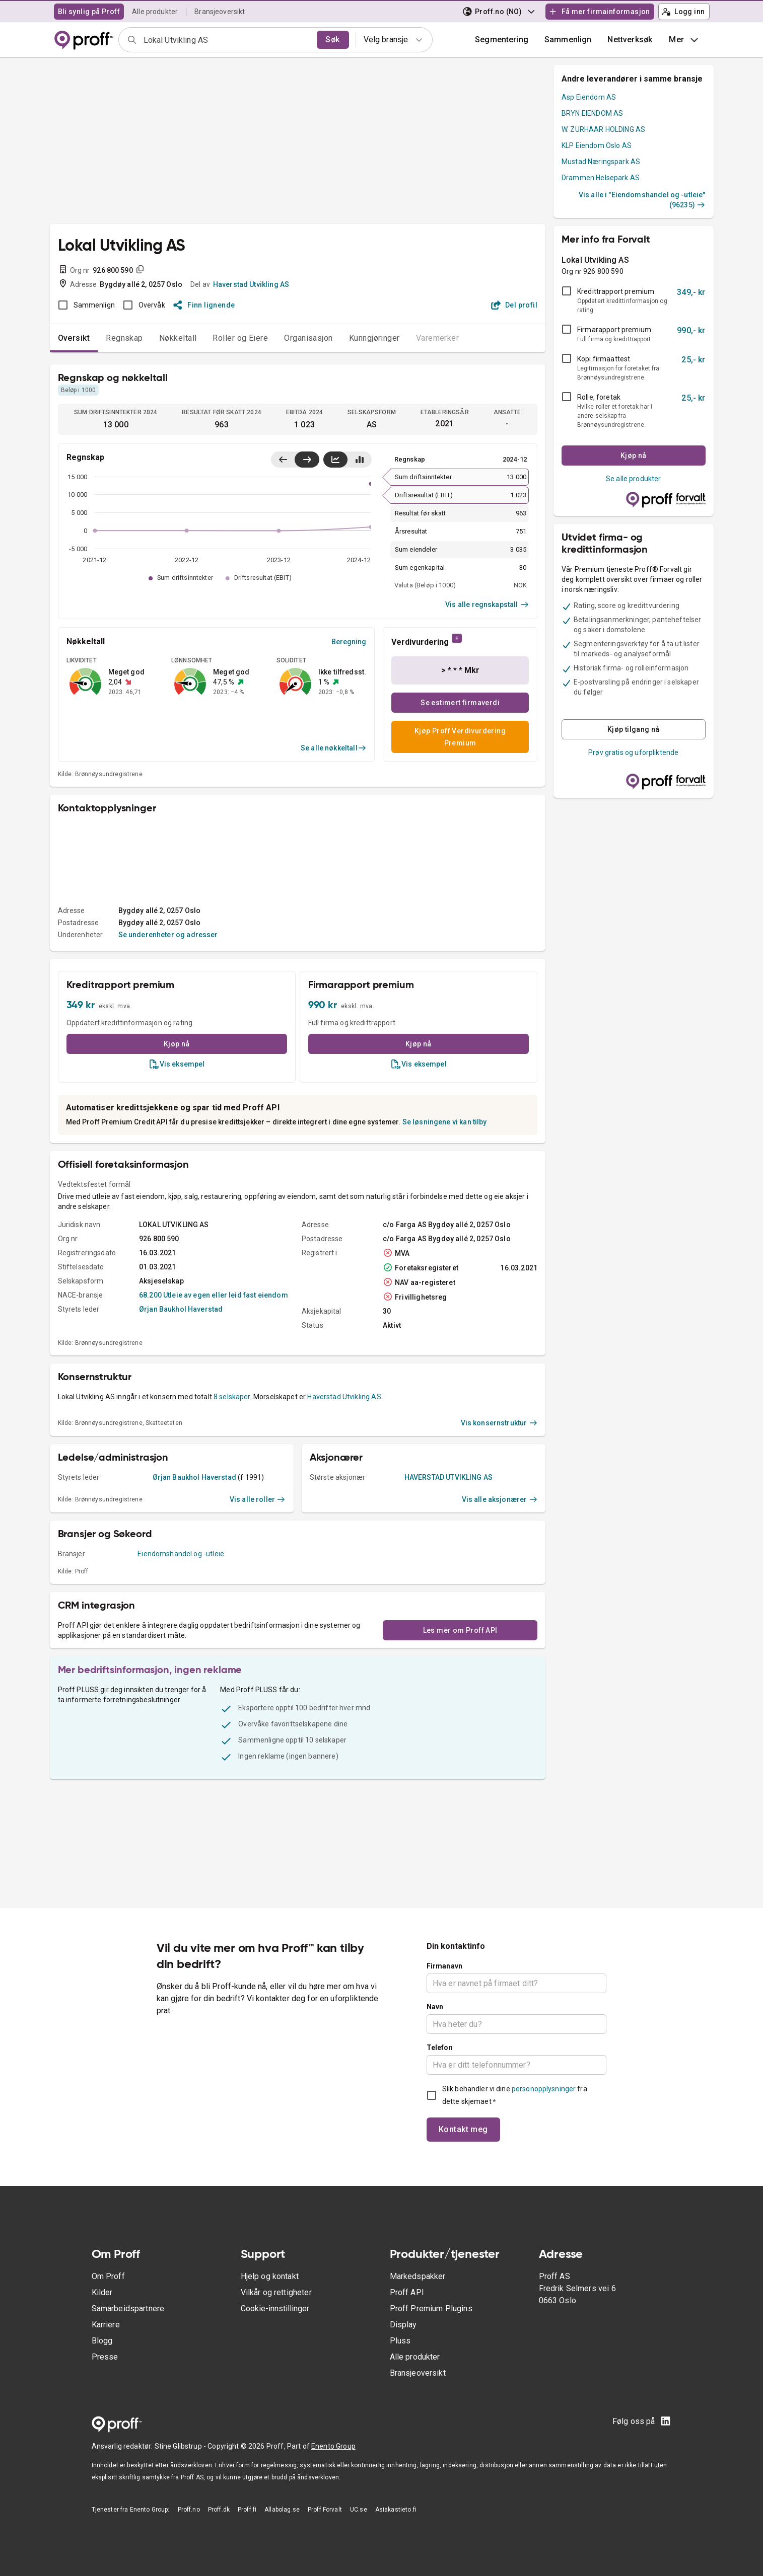 This screenshot has width=763, height=2576. Describe the element at coordinates (601, 162) in the screenshot. I see `Mustad Næringspark AS` at that location.